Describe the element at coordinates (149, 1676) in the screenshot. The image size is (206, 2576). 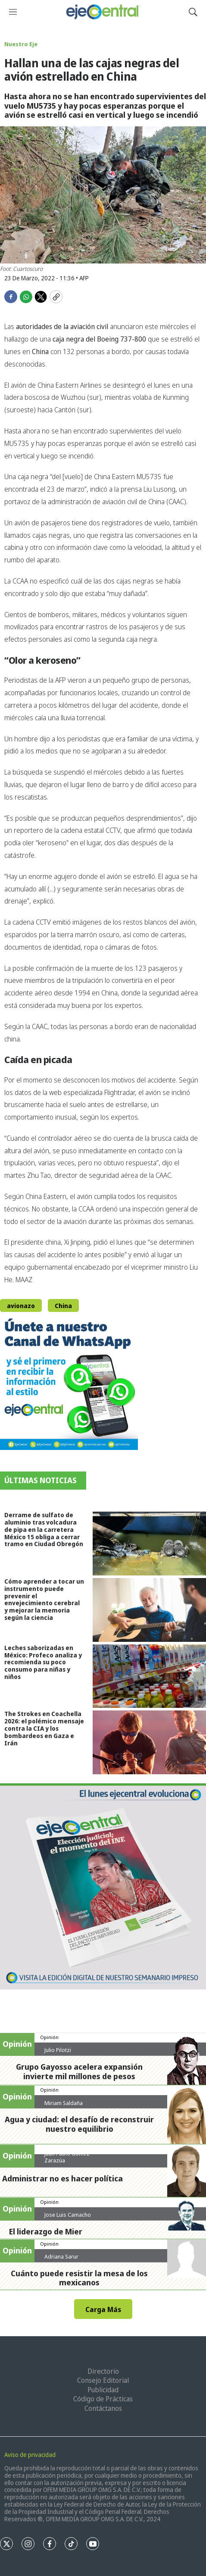
I see `[Leches saborizadas en México: Profeco analiza y recomienda su poco consumo para niñas y niños]` at that location.